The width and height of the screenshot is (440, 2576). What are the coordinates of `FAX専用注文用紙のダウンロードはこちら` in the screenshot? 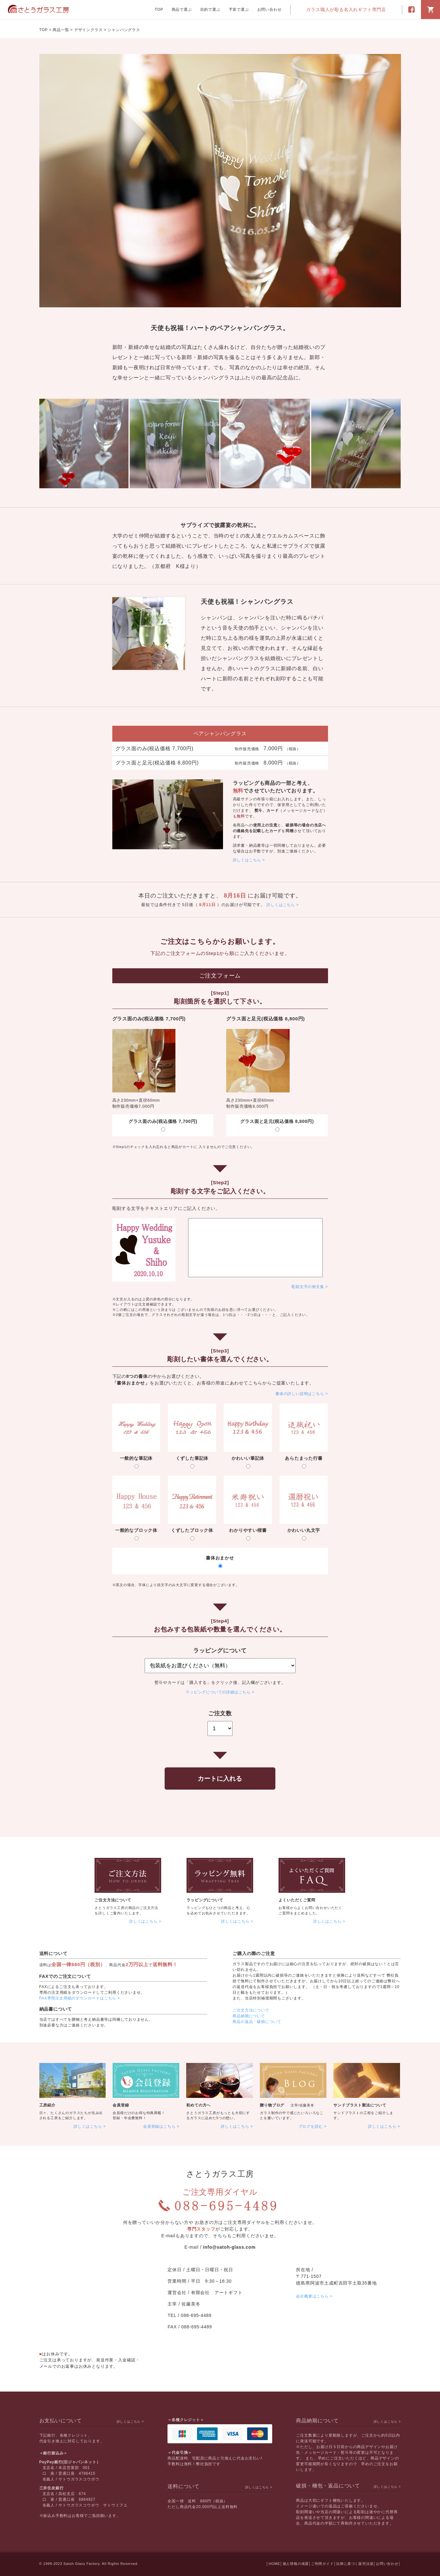 It's located at (77, 1998).